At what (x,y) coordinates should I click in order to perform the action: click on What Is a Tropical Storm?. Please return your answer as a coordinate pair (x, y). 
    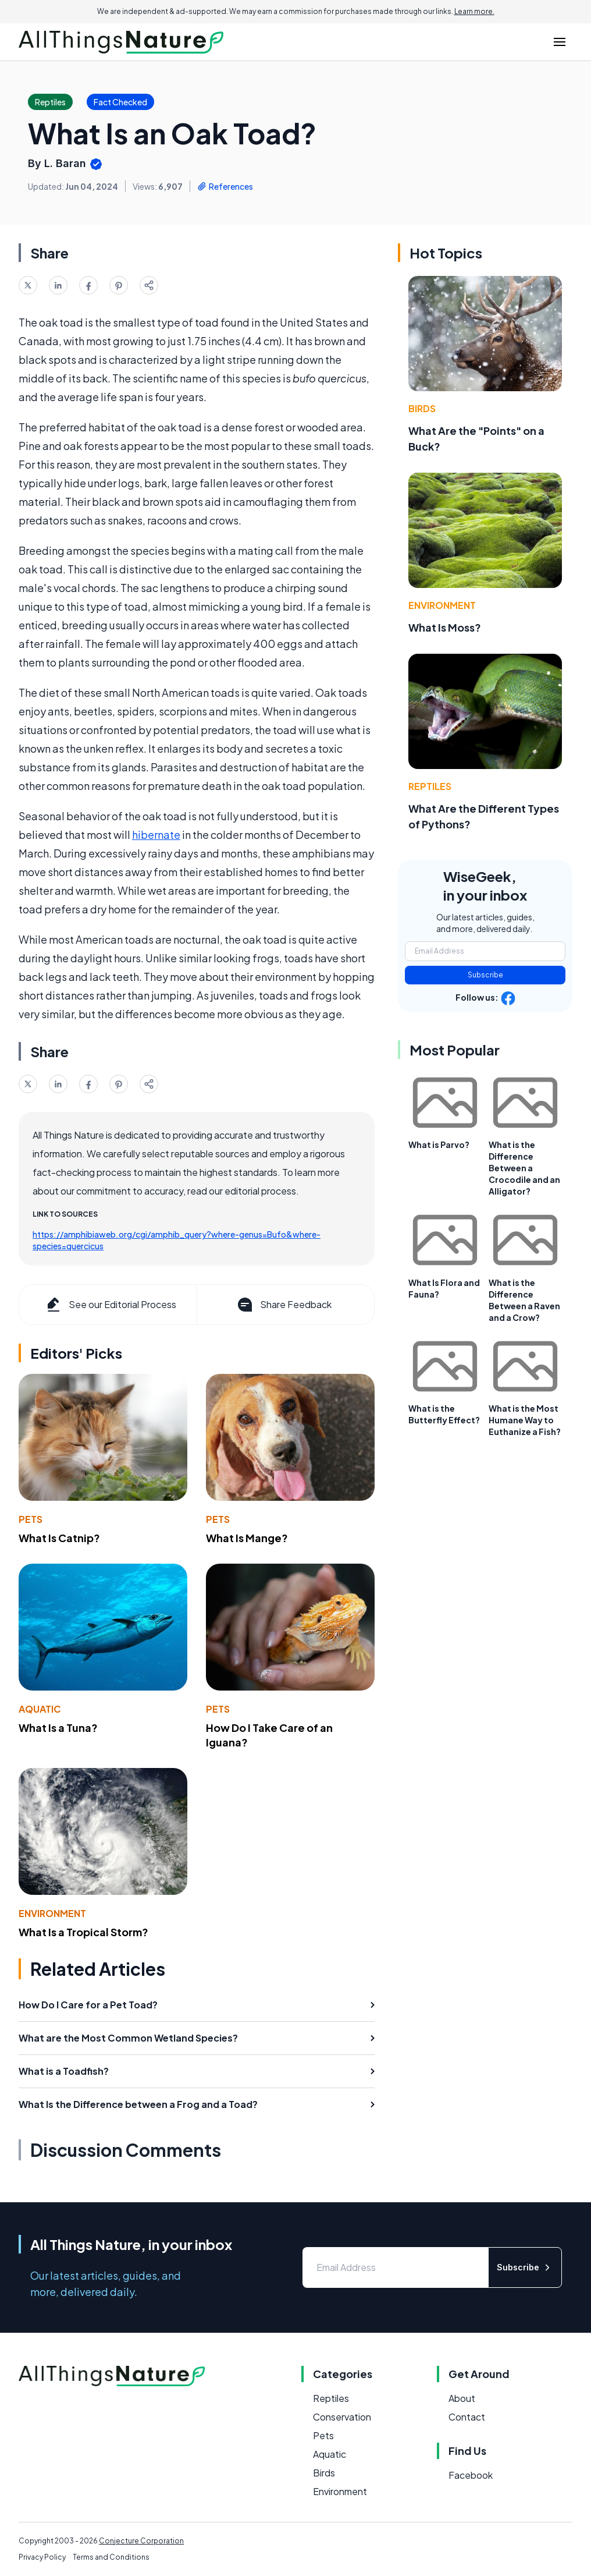
    Looking at the image, I should click on (83, 1932).